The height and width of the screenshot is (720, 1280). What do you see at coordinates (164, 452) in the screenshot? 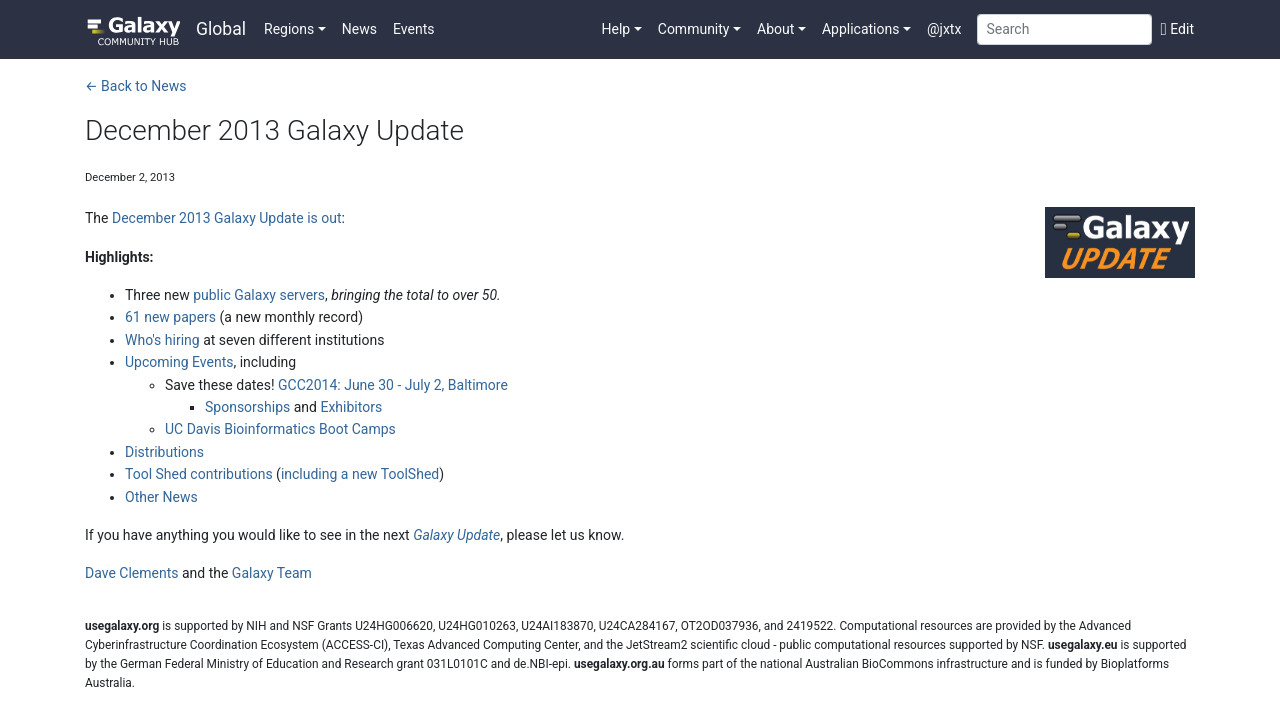
I see `Distributions` at bounding box center [164, 452].